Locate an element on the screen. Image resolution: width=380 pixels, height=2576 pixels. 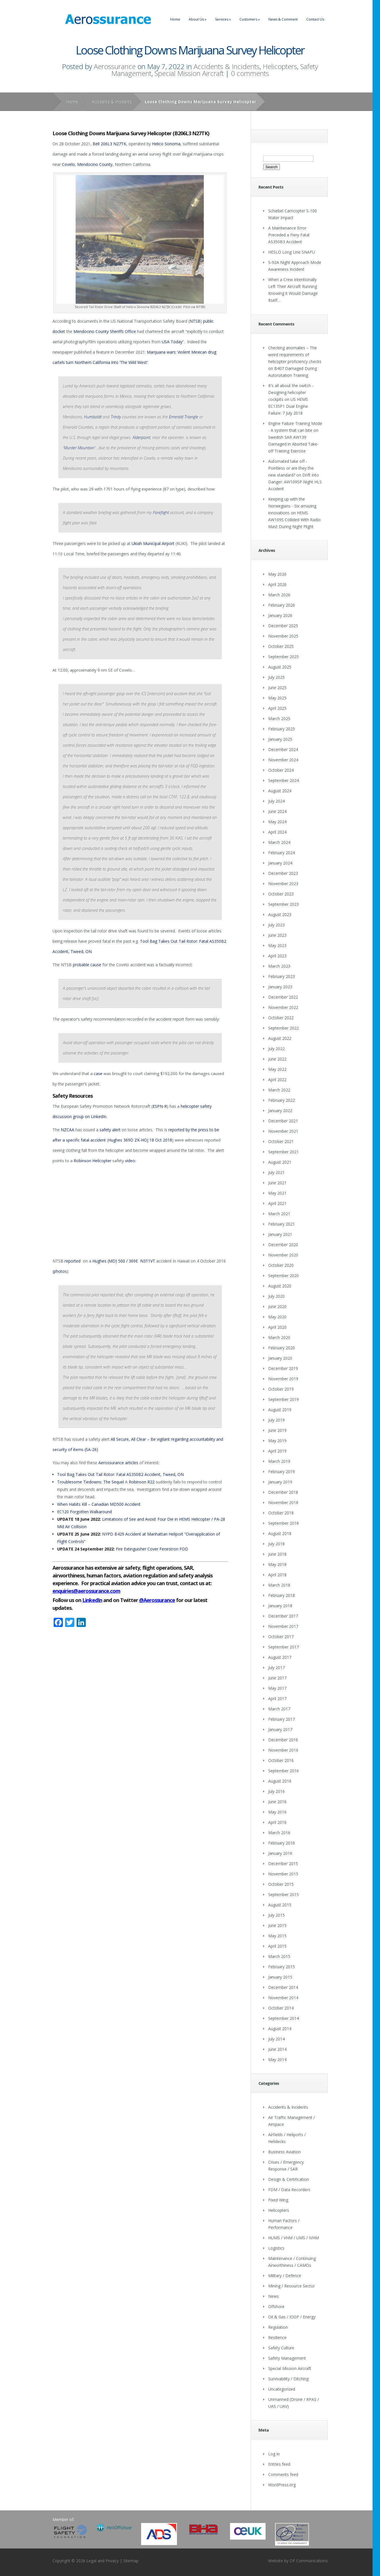
April 2016 is located at coordinates (277, 1822).